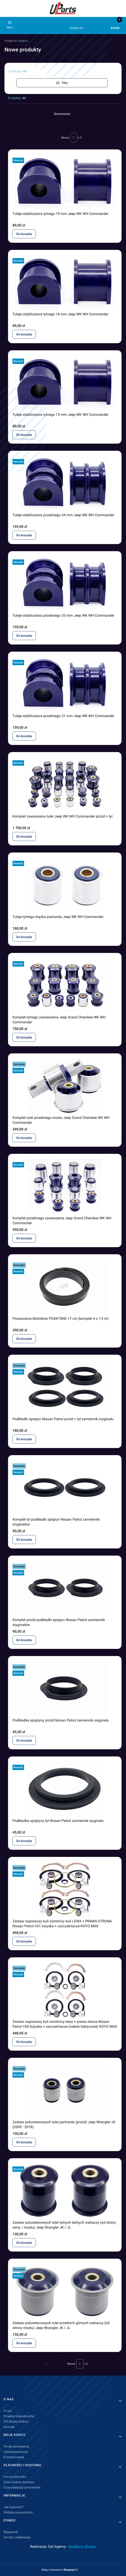  I want to click on [Przejdź do produktu Podkładki sprężyn Nissan Patrol przód + tył zamiennik oryginału.], so click(64, 1387).